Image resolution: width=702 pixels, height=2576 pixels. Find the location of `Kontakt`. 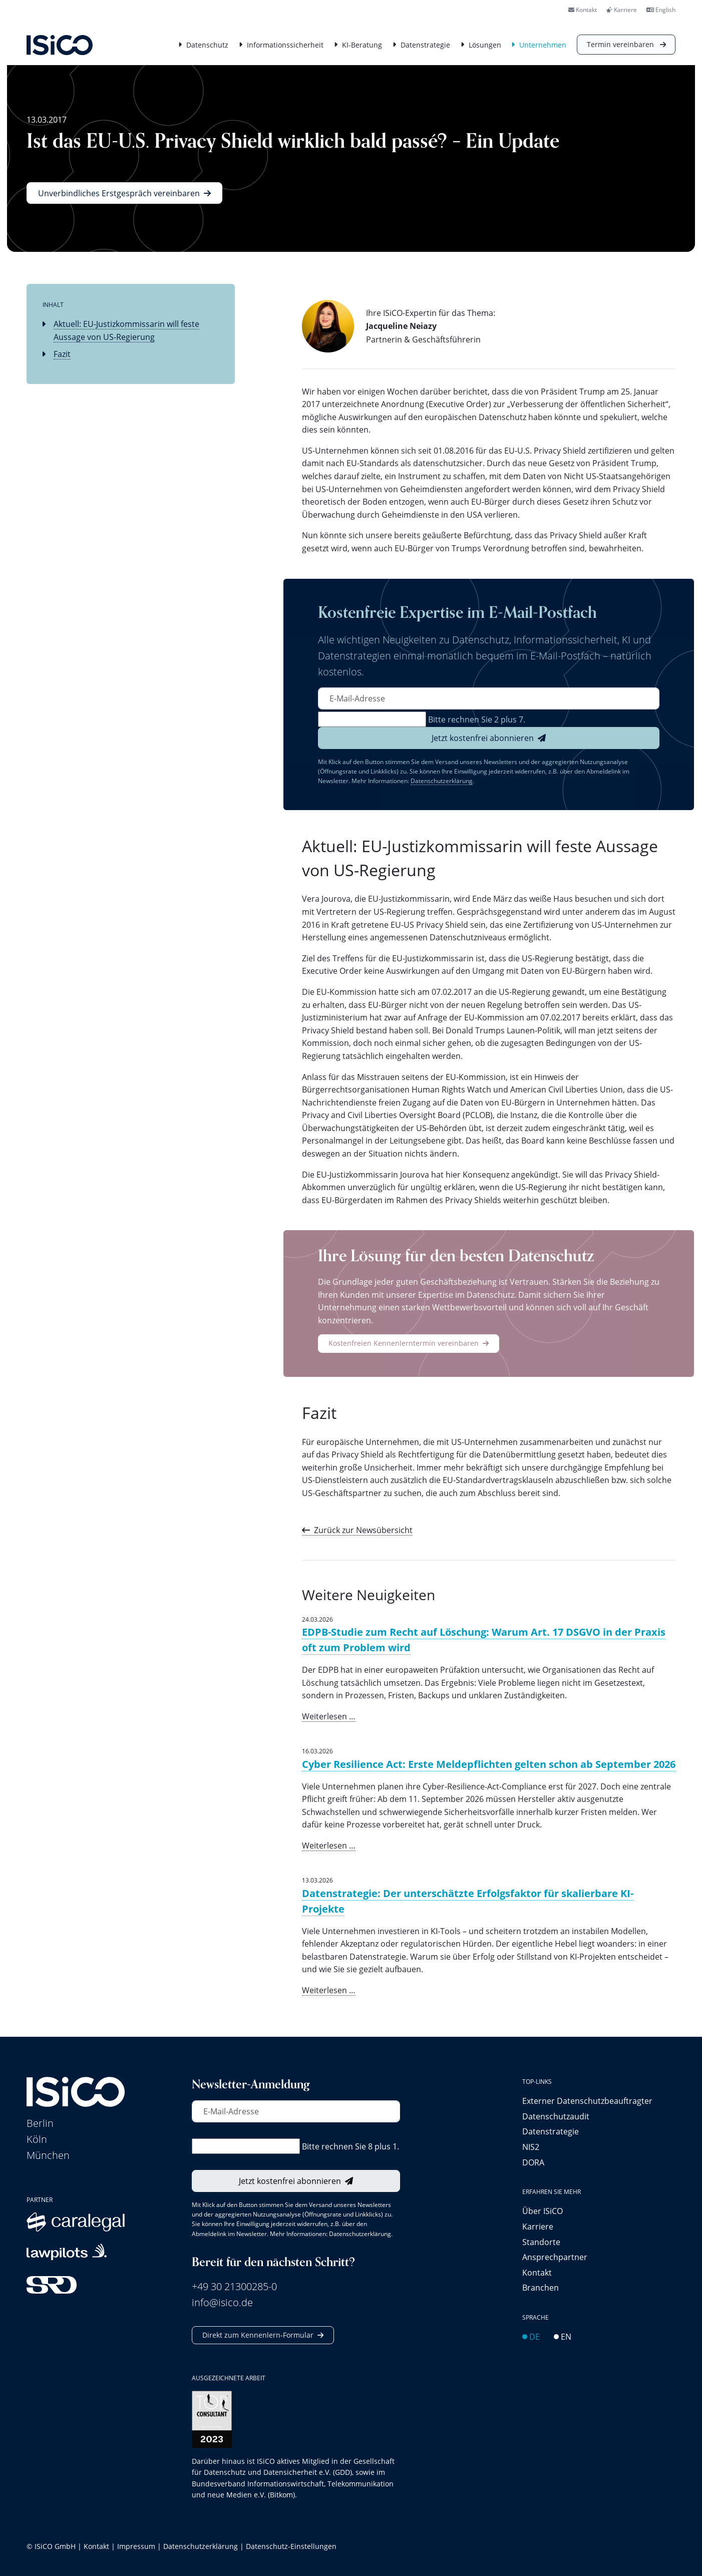

Kontakt is located at coordinates (582, 10).